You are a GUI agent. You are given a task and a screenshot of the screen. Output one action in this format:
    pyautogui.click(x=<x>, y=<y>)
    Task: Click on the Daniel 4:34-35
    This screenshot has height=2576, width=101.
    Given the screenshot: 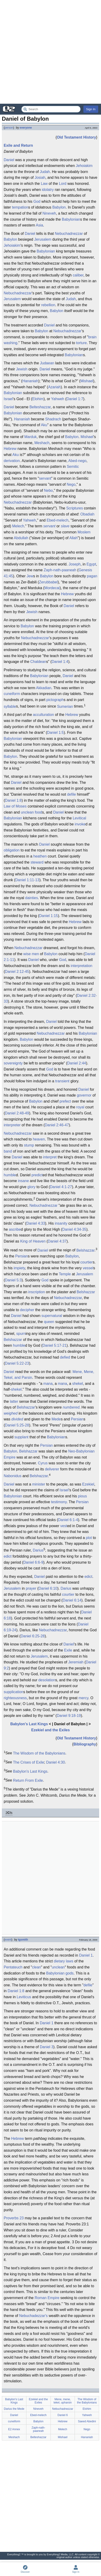 What is the action you would take?
    pyautogui.click(x=74, y=1229)
    